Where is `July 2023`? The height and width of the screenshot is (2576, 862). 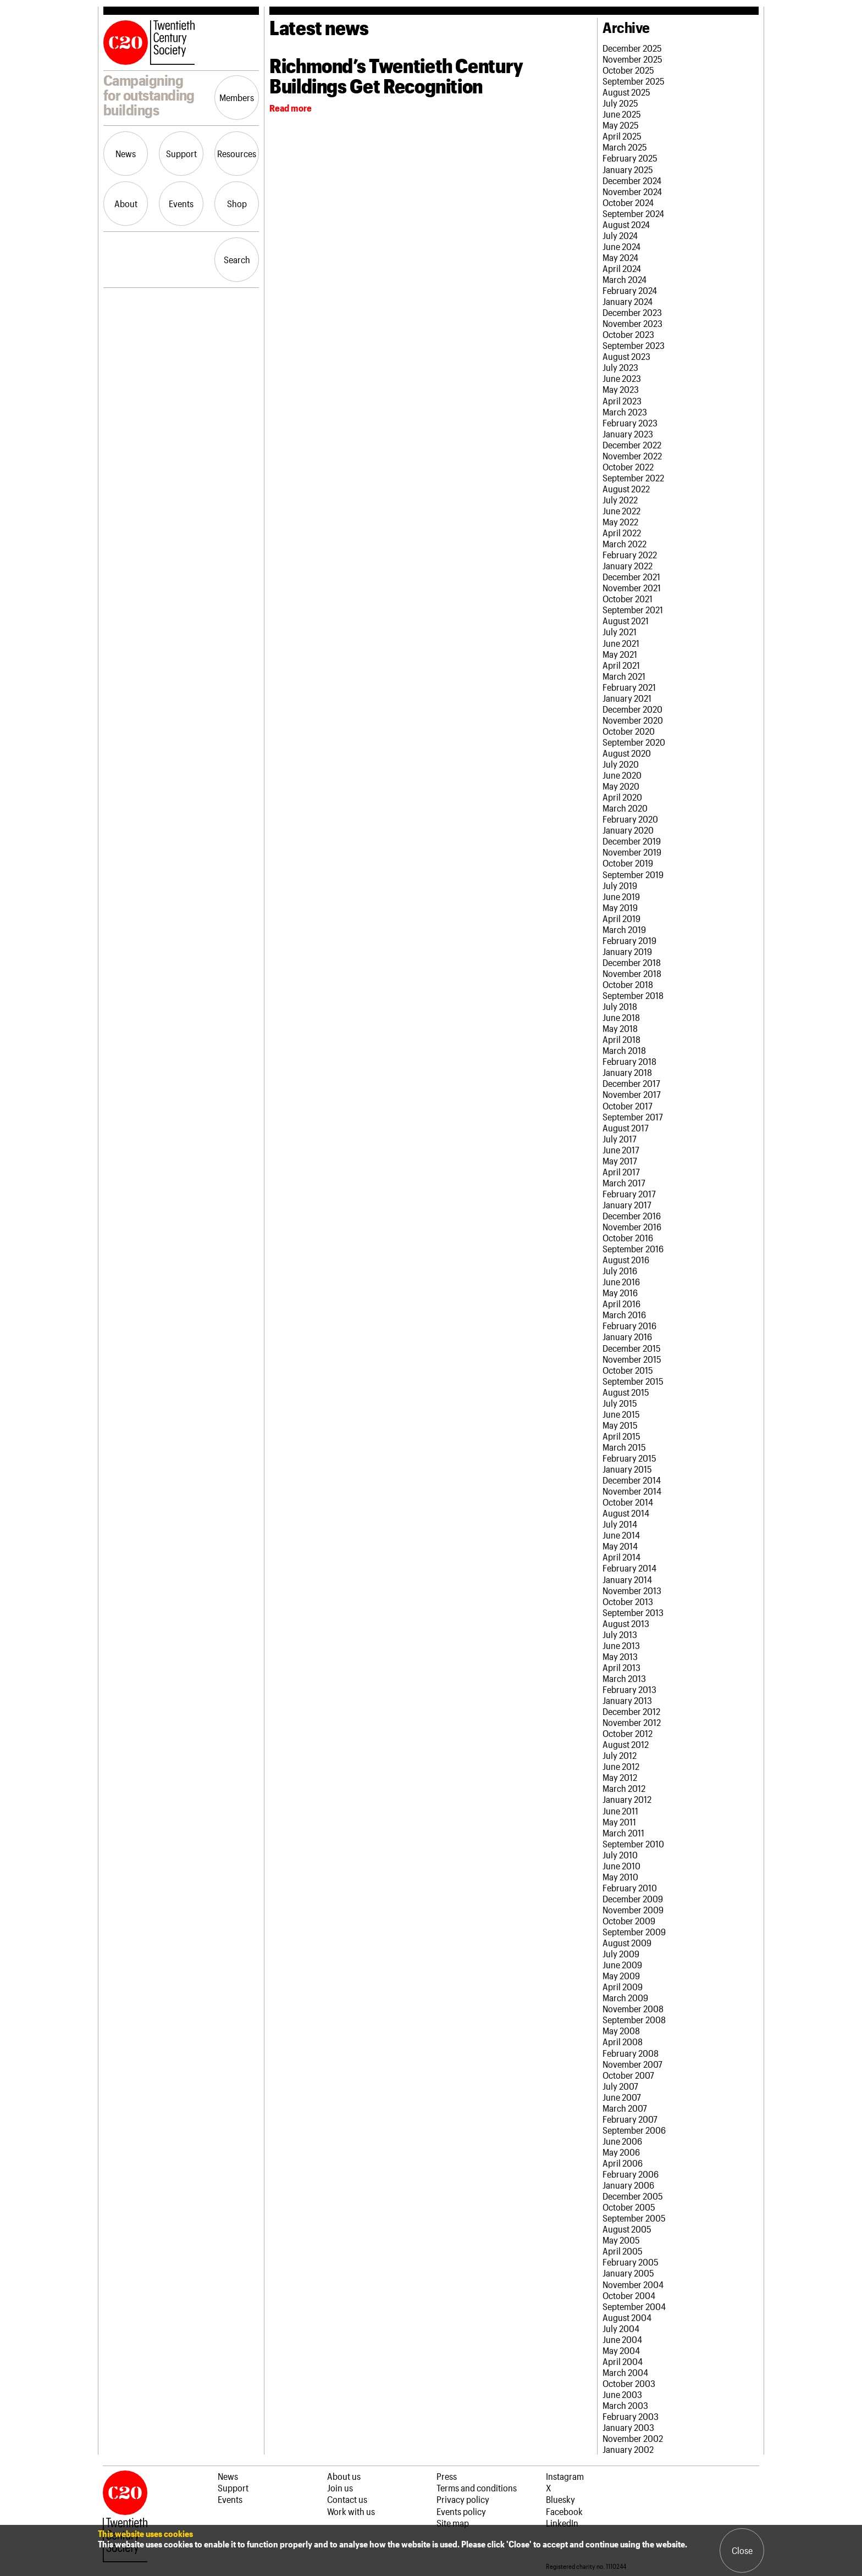 July 2023 is located at coordinates (620, 367).